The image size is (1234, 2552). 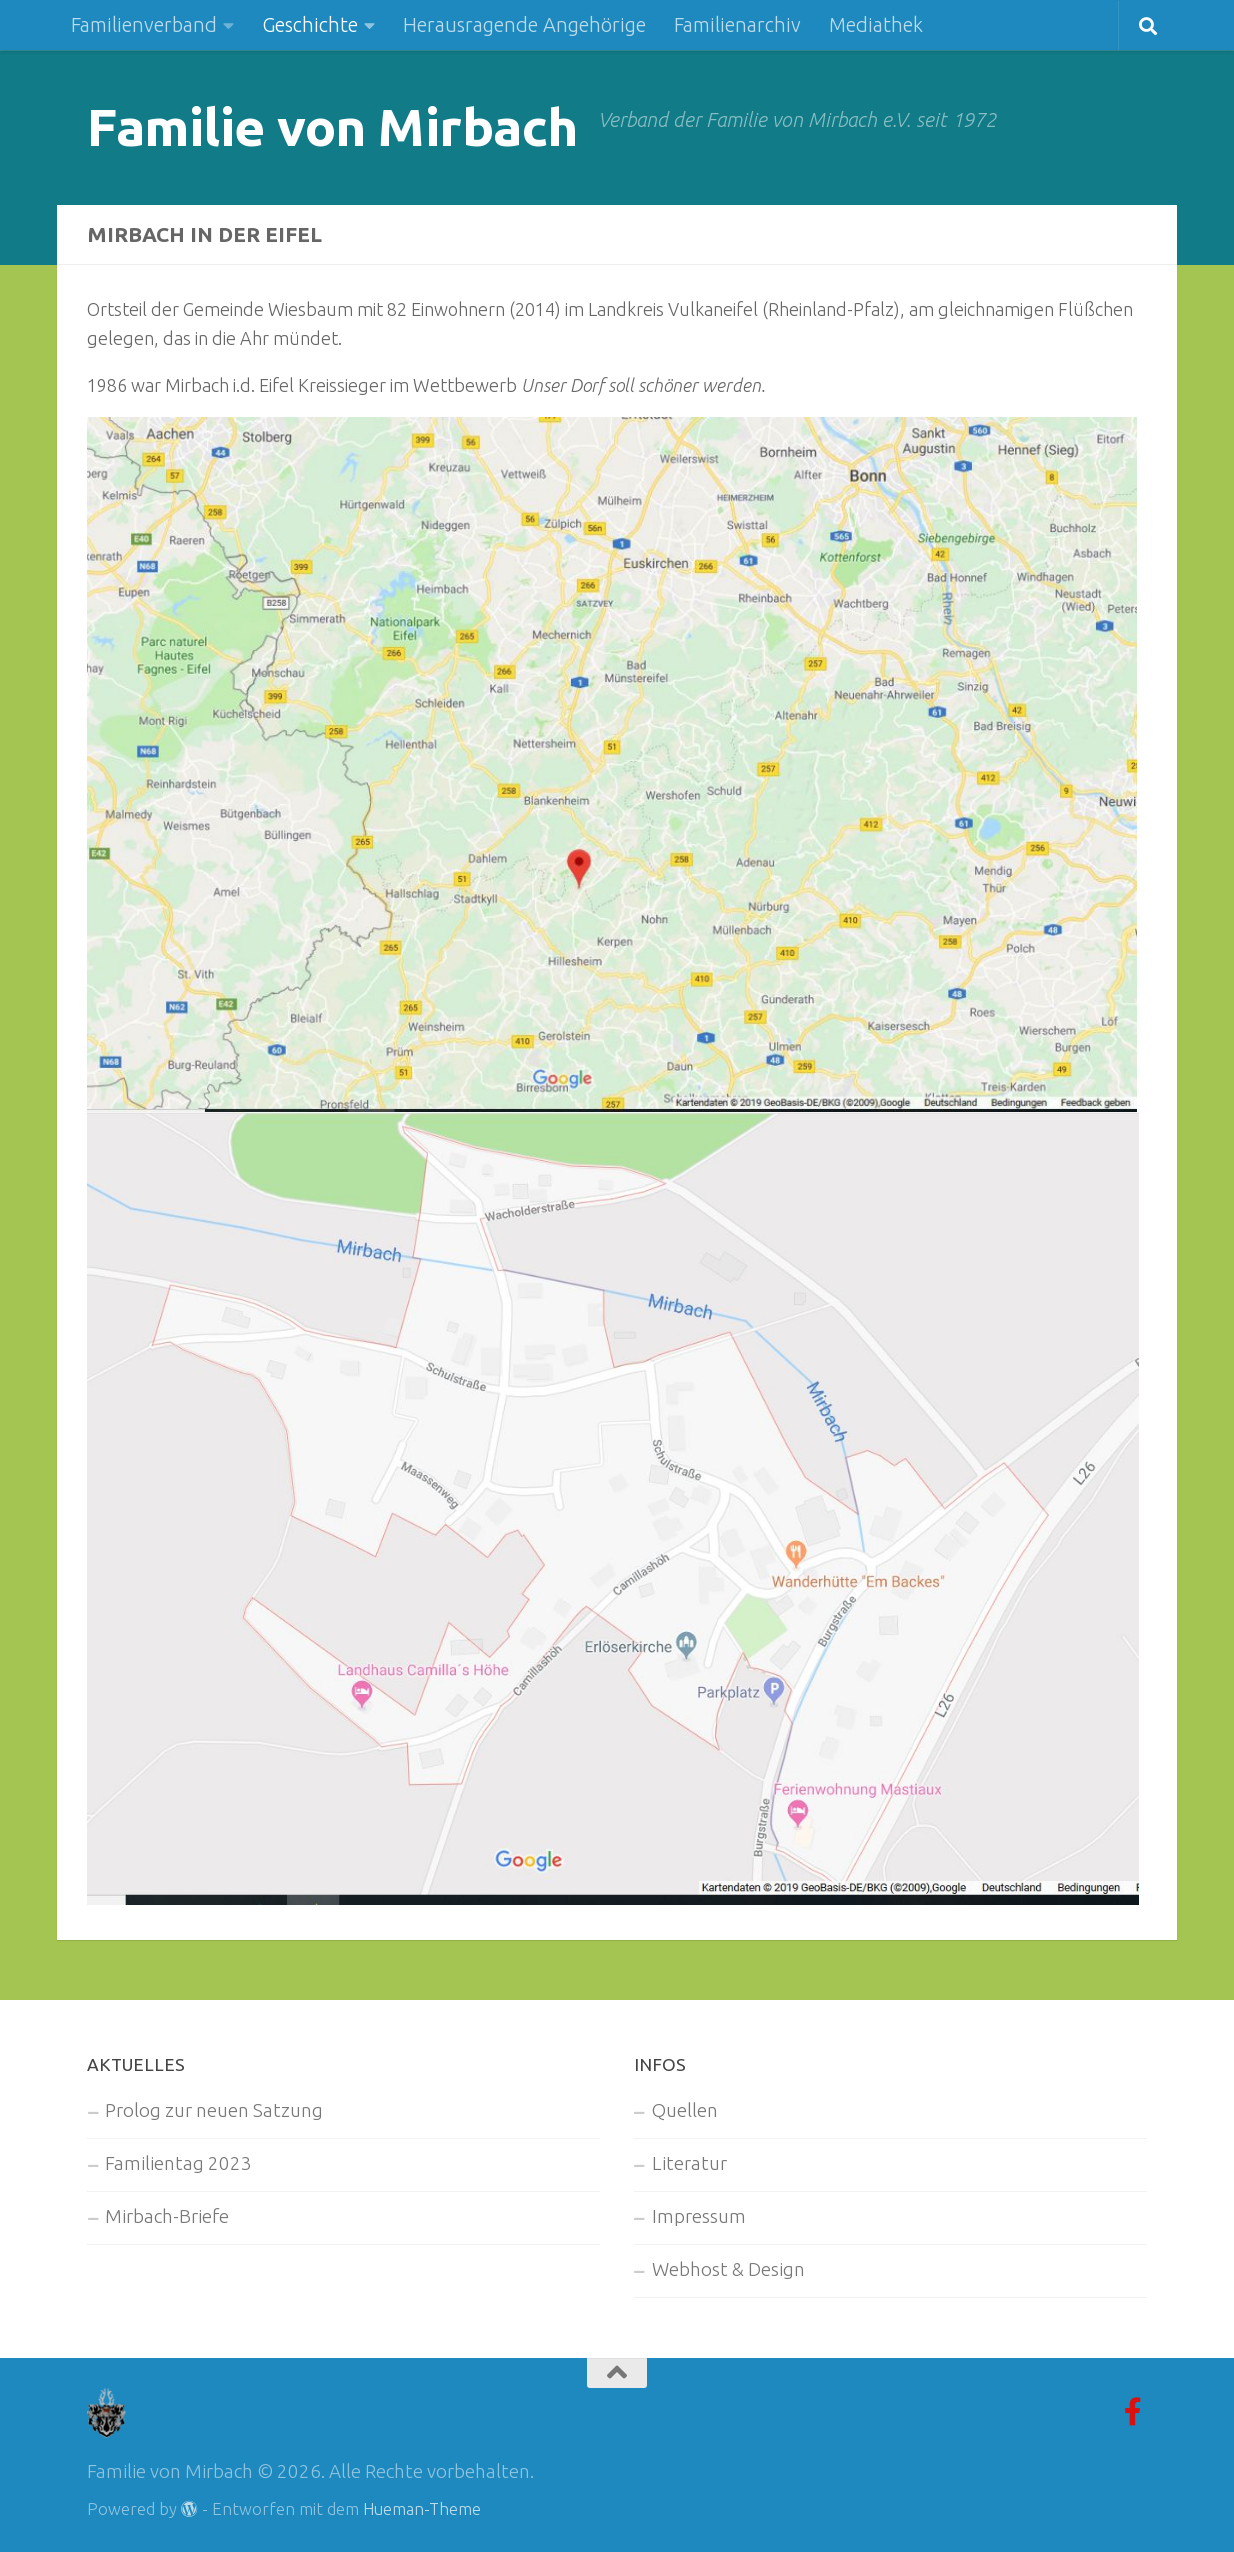 I want to click on Familienverband, so click(x=144, y=24).